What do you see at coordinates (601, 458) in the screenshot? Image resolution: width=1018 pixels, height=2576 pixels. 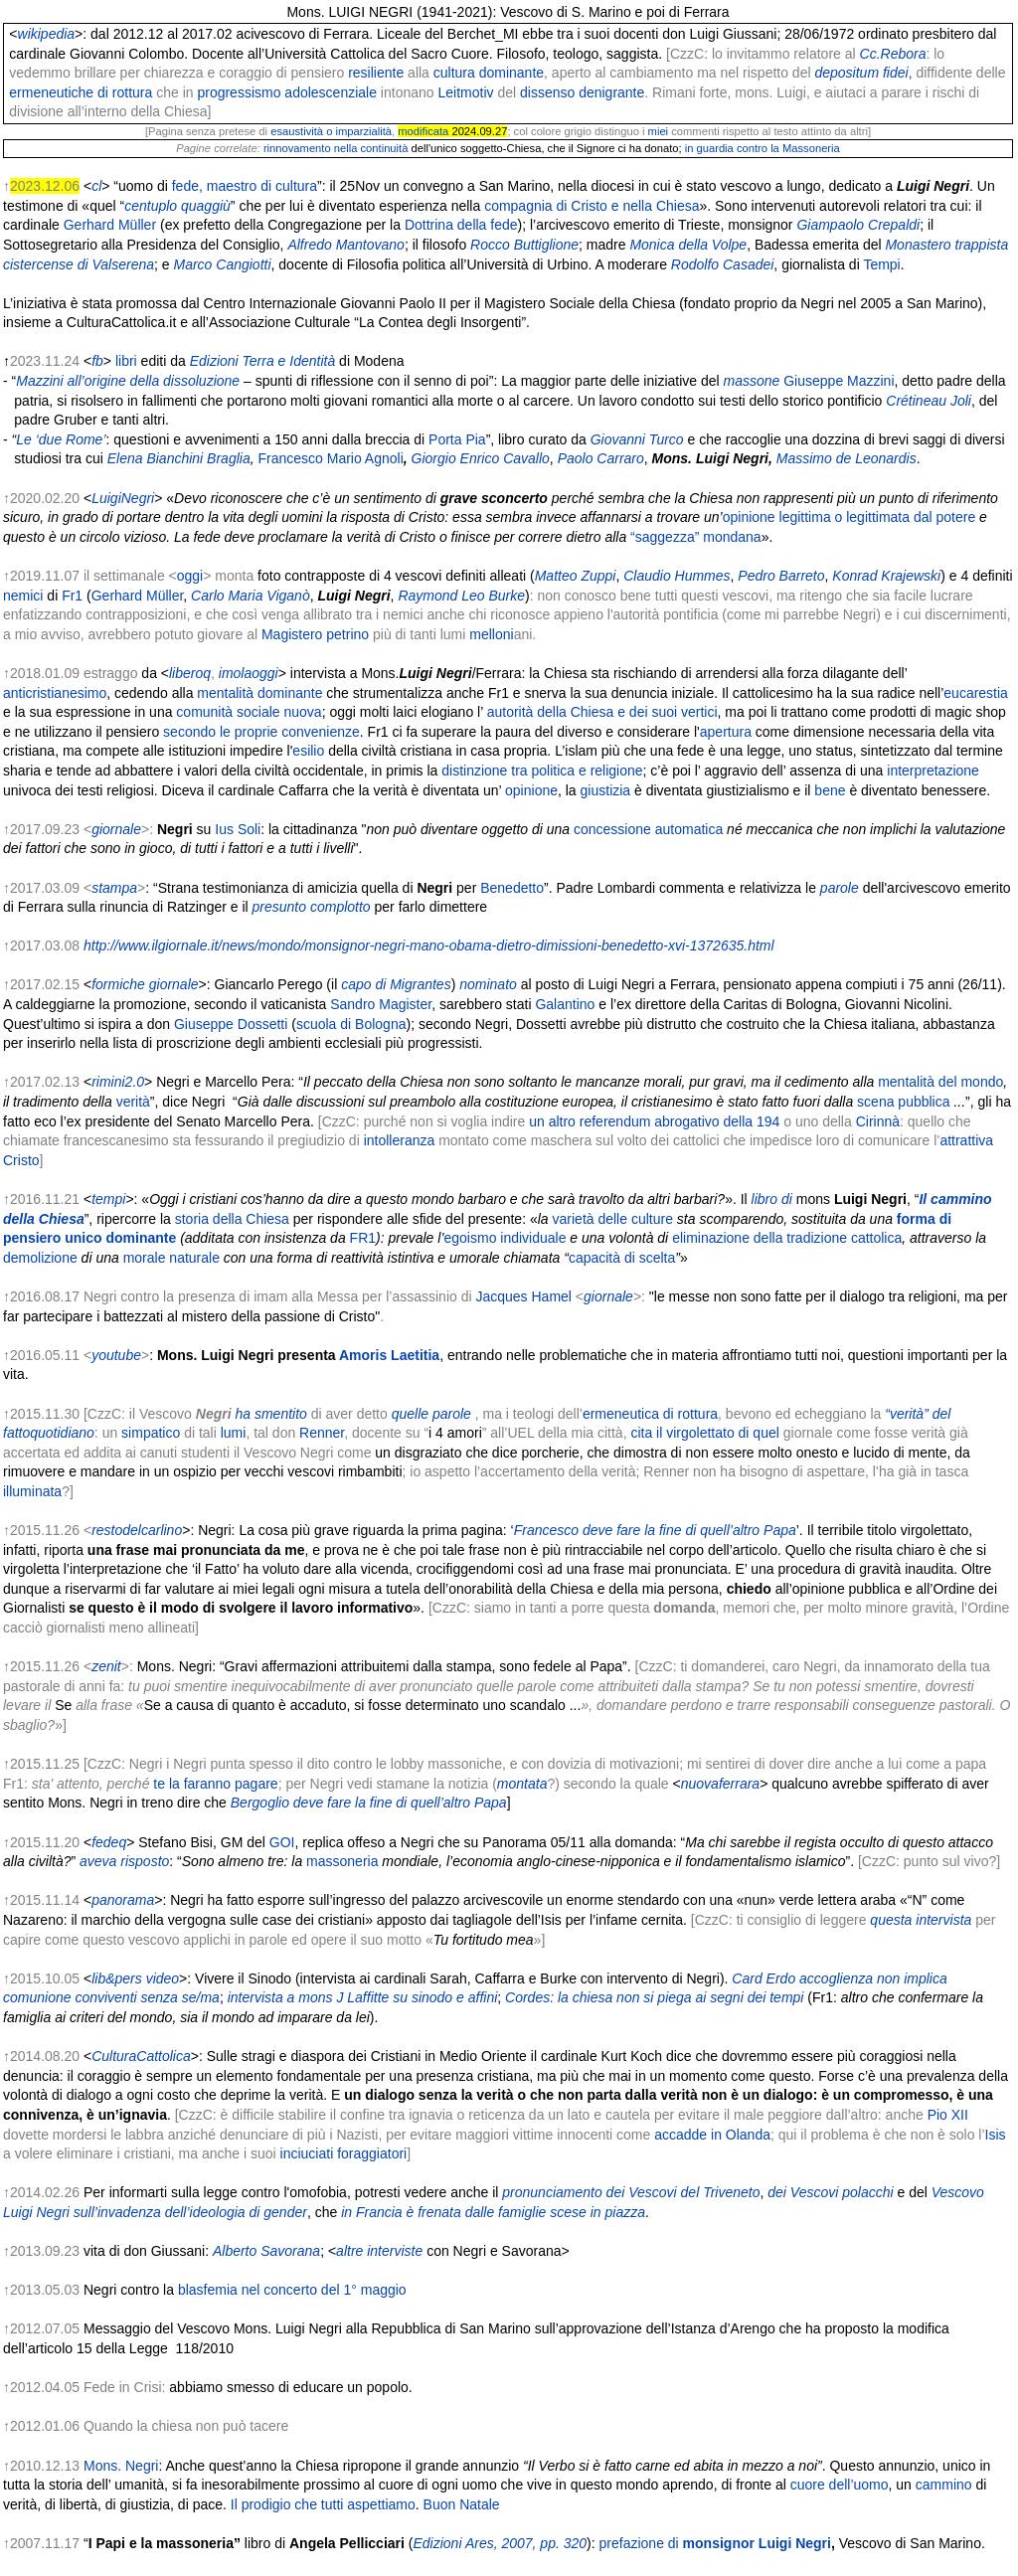 I see `Paolo Carraro` at bounding box center [601, 458].